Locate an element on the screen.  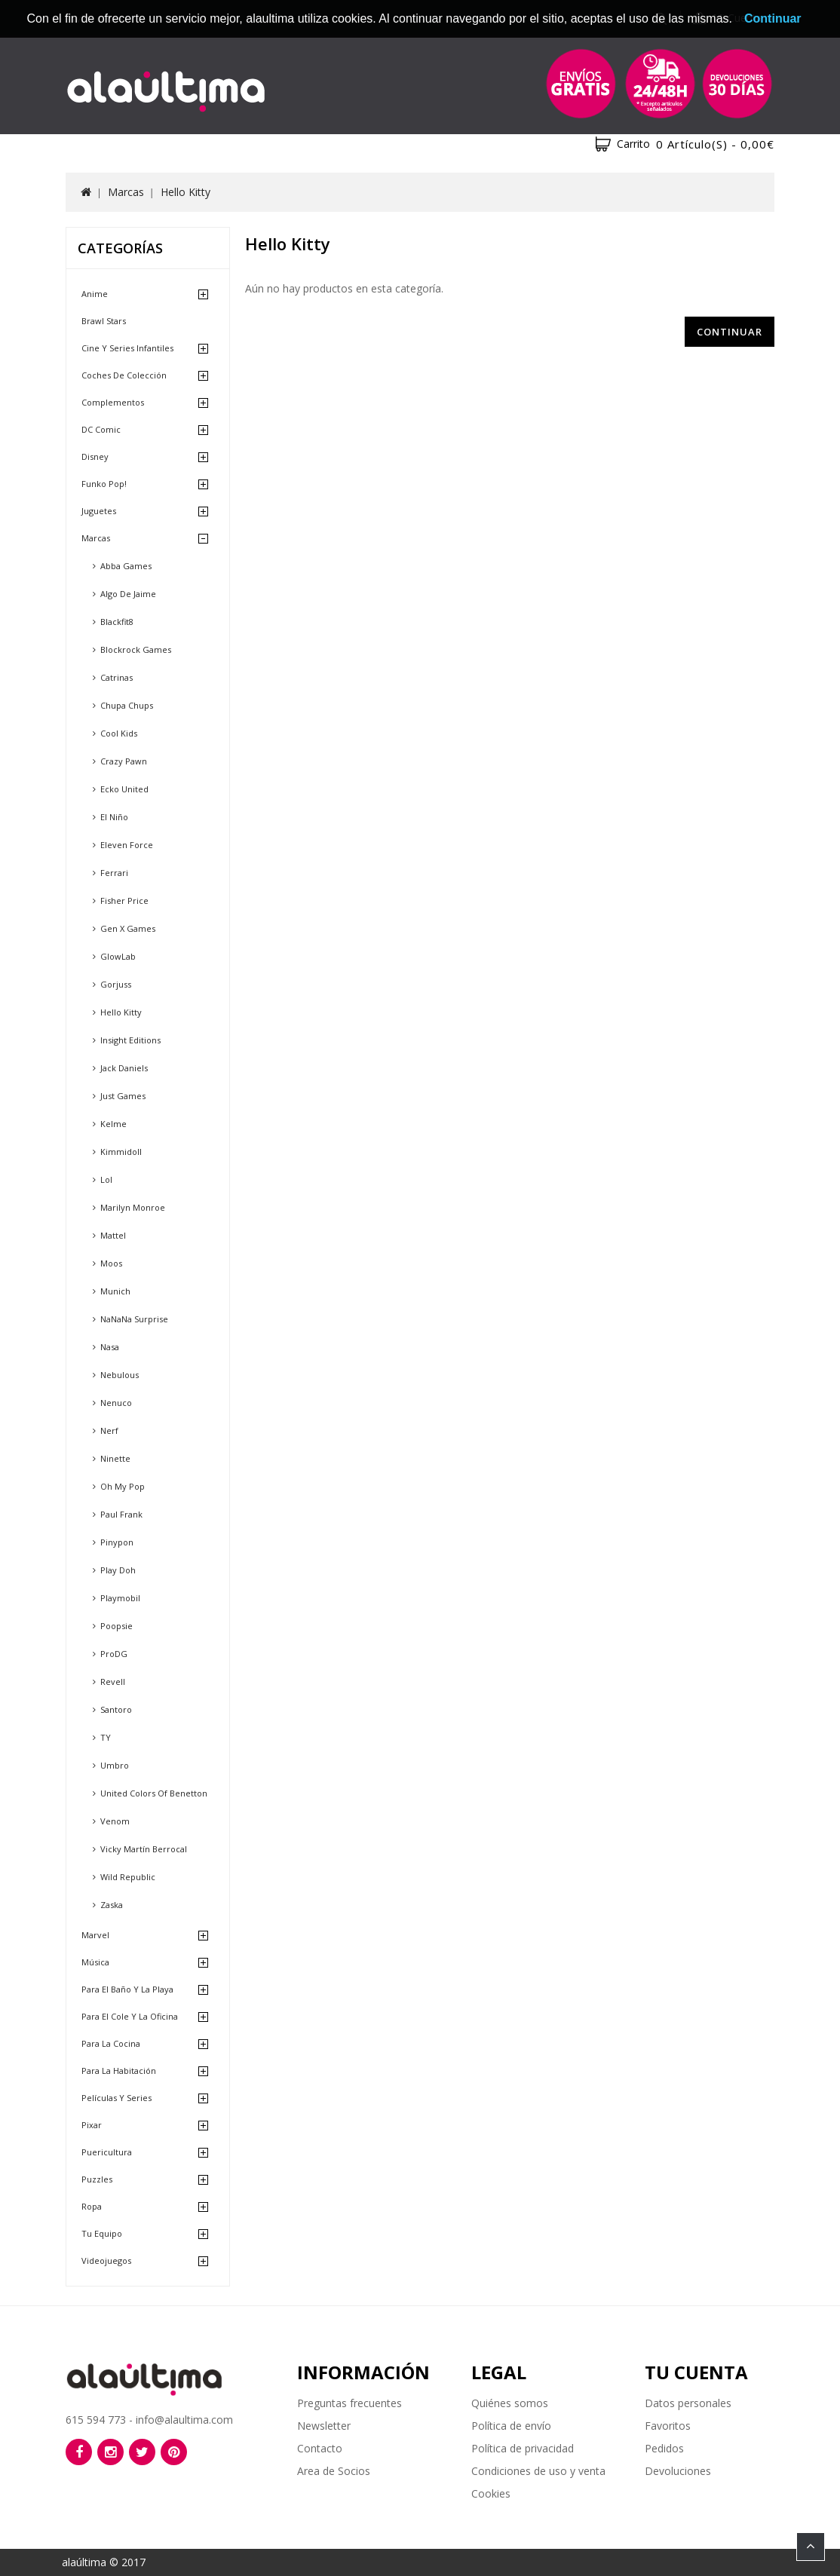
Política de envío is located at coordinates (511, 2425).